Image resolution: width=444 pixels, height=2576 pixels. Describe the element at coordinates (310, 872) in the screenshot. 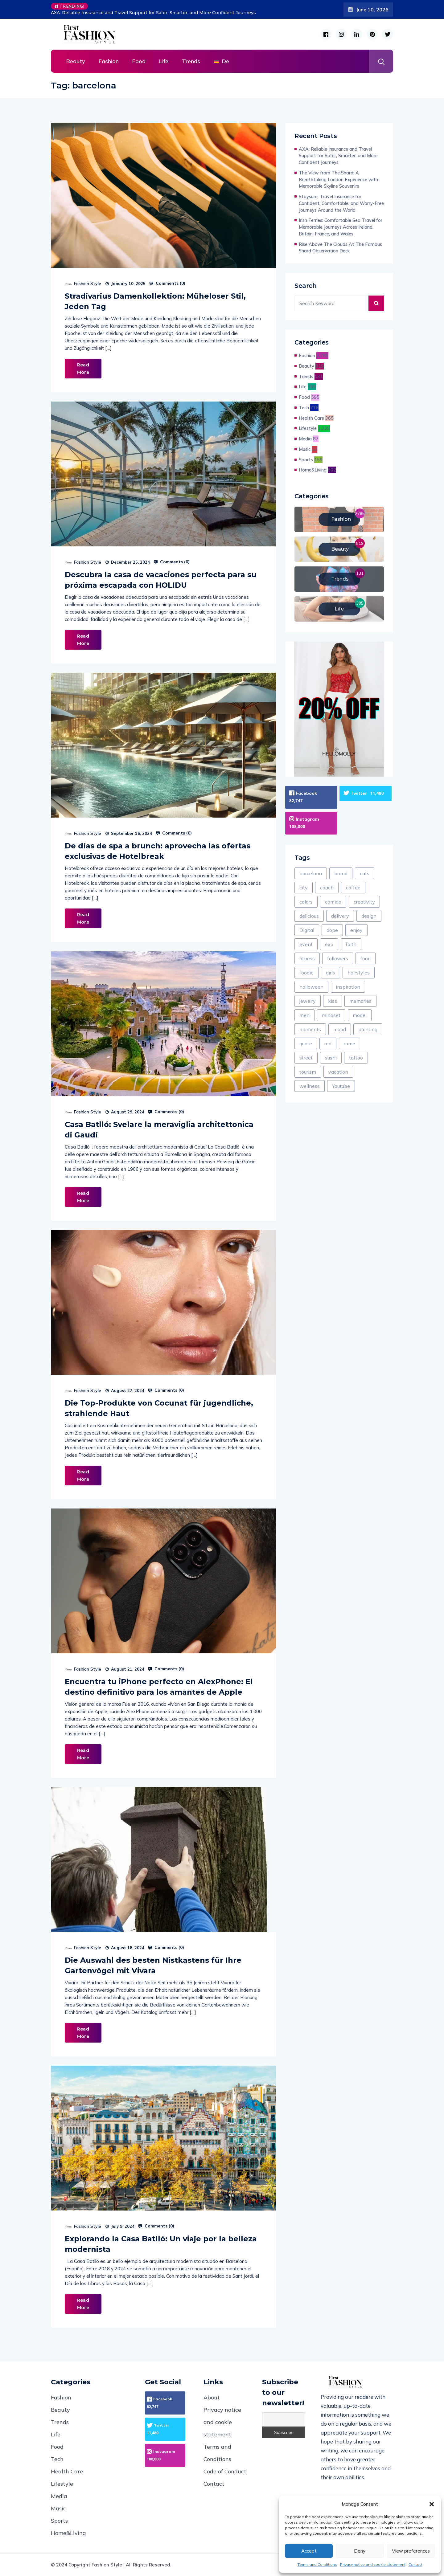

I see `barcelona [barcelona (8 items)]` at that location.